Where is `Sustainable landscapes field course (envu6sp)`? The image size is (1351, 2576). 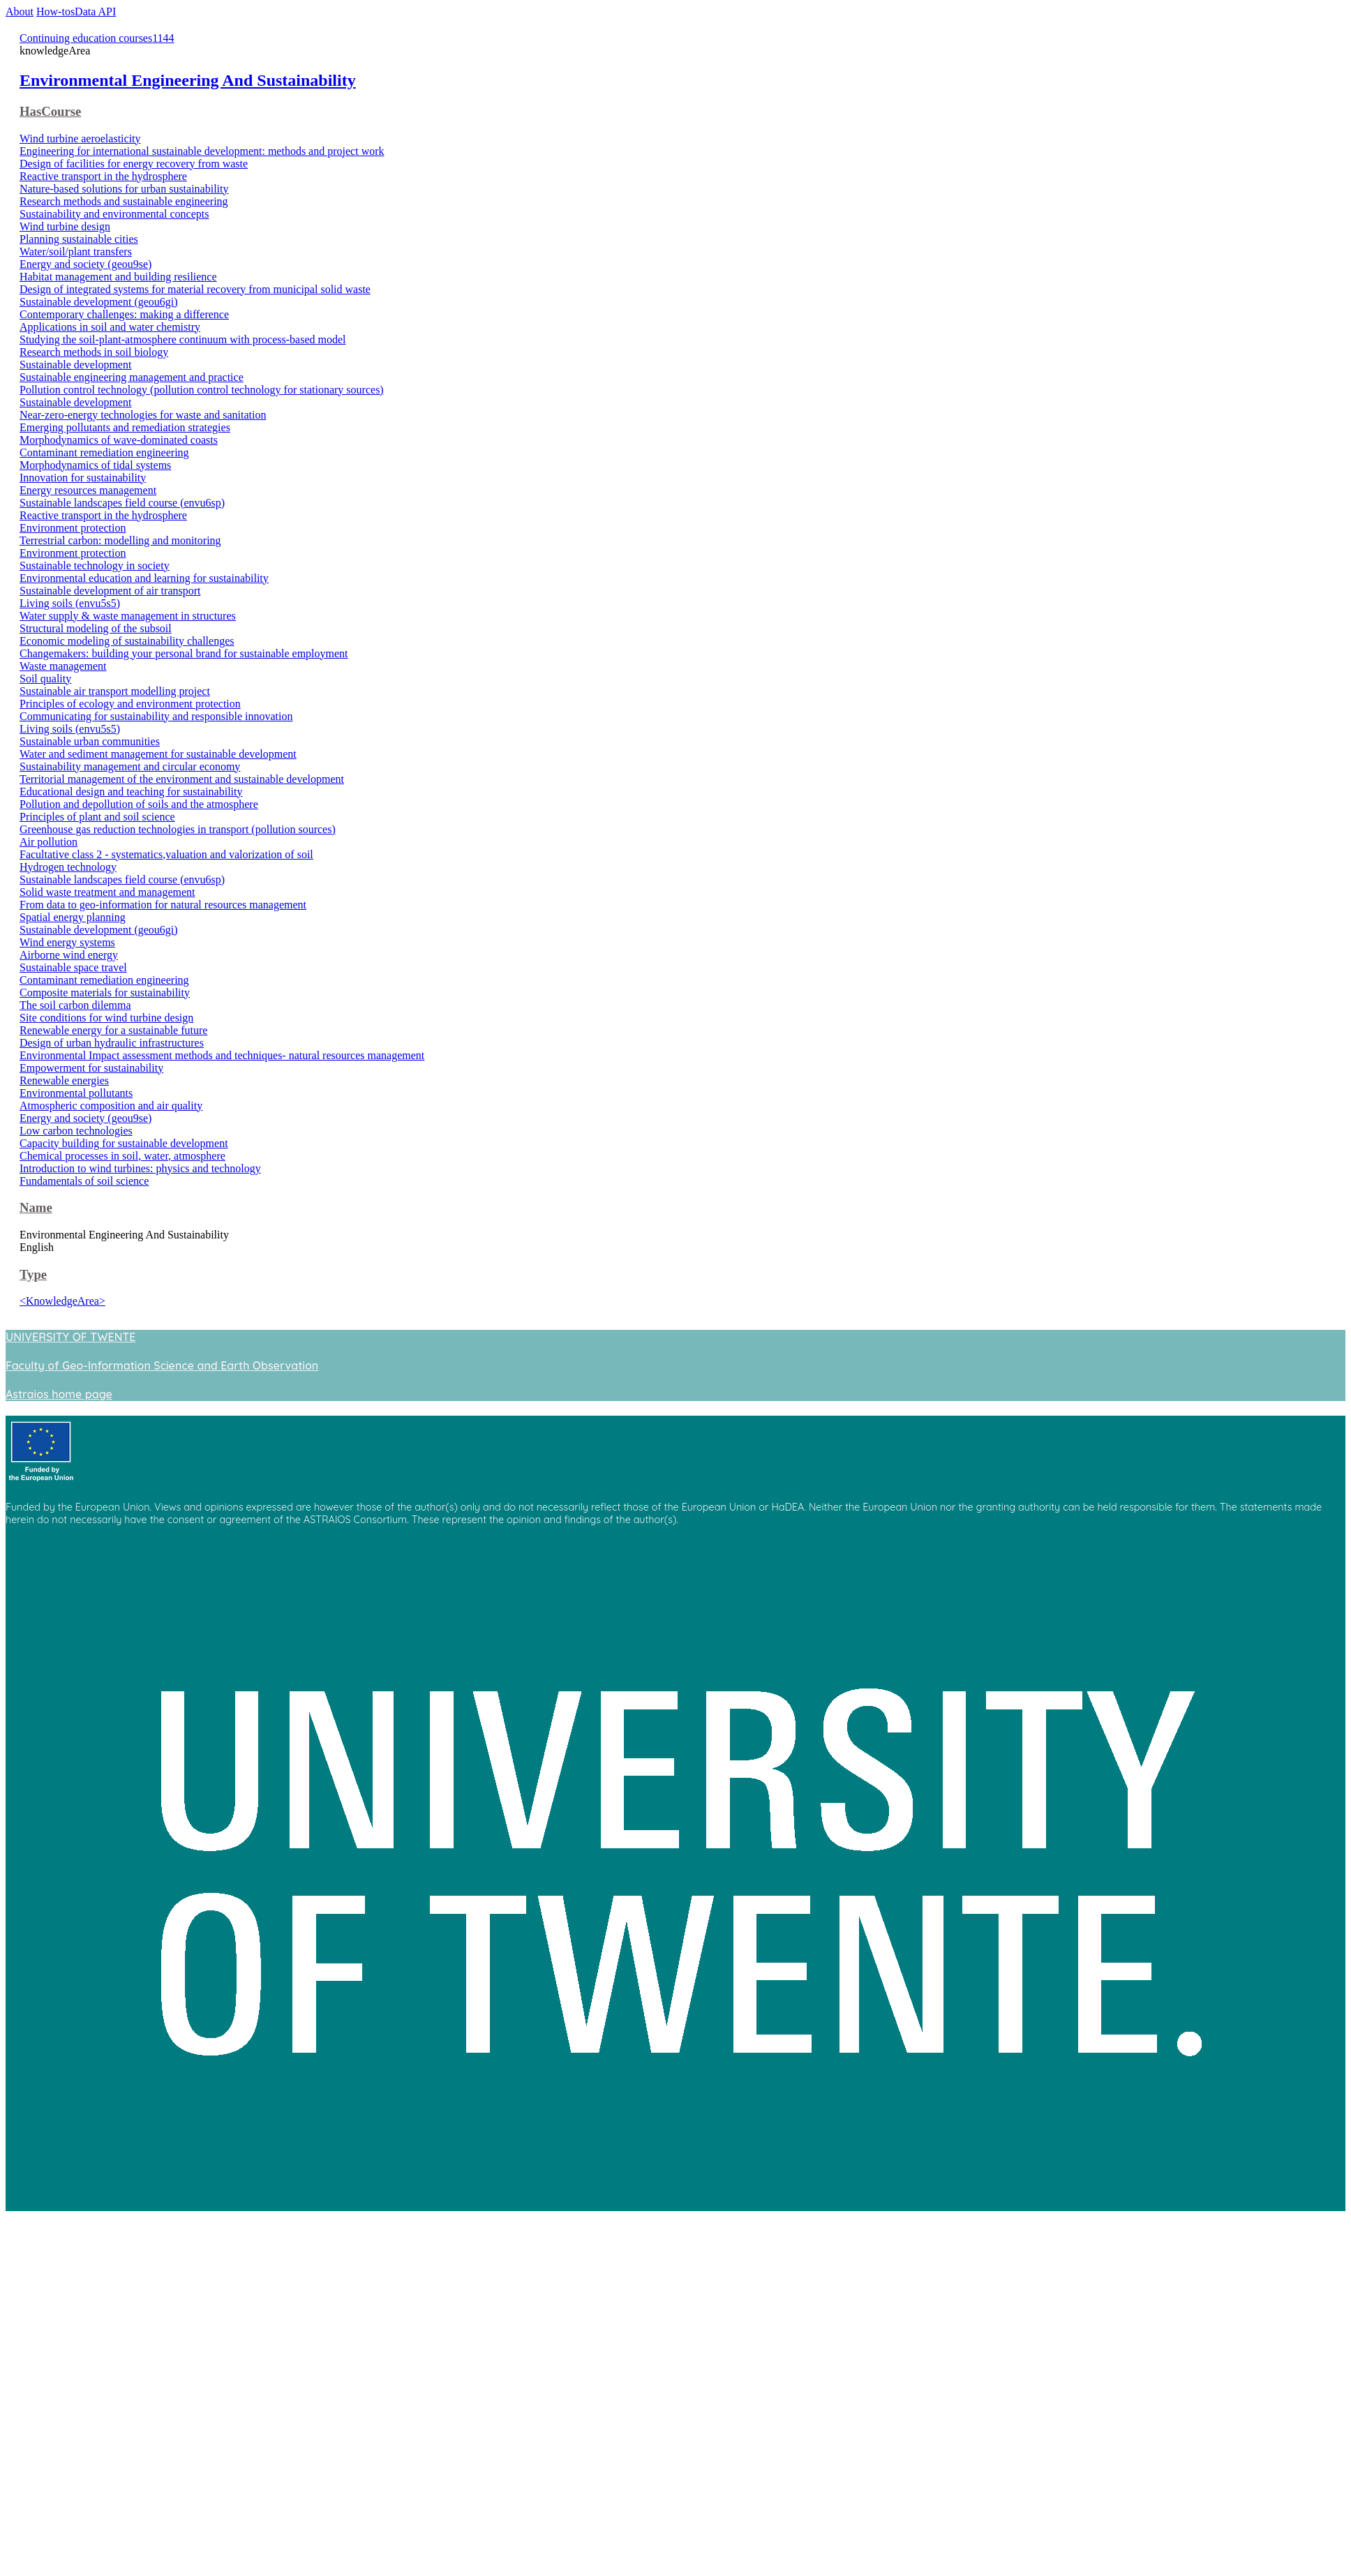 Sustainable landscapes field course (envu6sp) is located at coordinates (122, 503).